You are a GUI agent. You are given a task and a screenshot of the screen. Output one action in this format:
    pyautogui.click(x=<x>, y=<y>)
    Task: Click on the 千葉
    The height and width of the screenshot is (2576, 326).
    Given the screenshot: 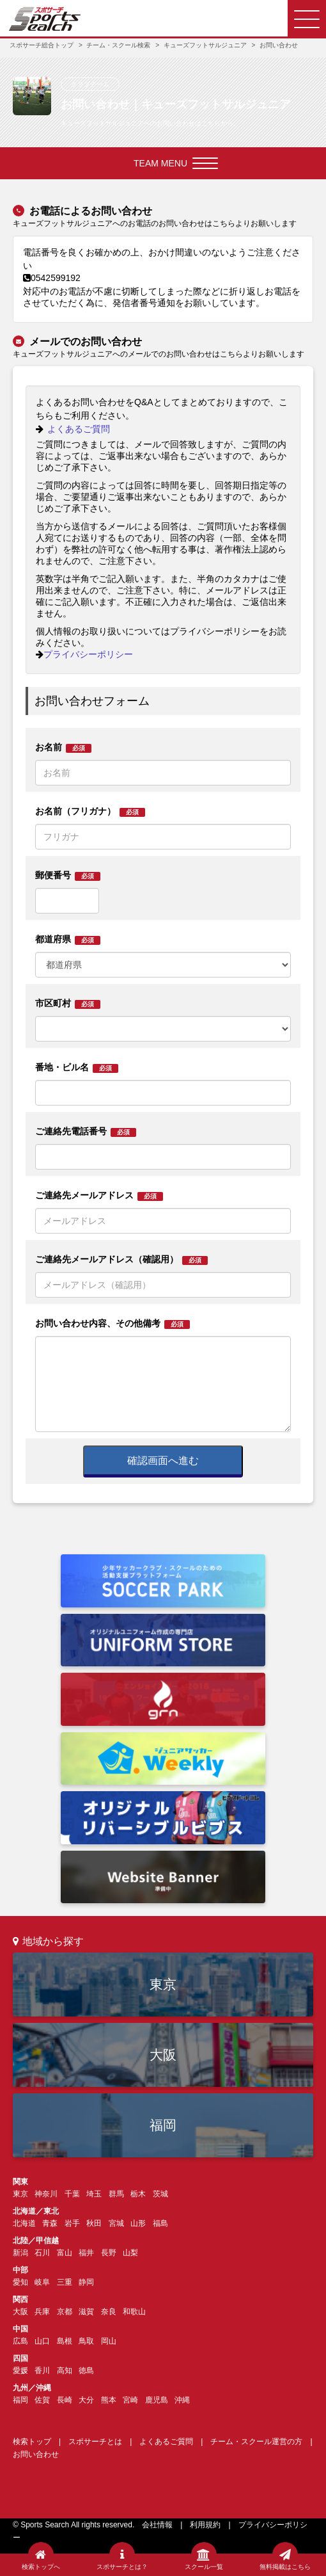 What is the action you would take?
    pyautogui.click(x=72, y=2193)
    